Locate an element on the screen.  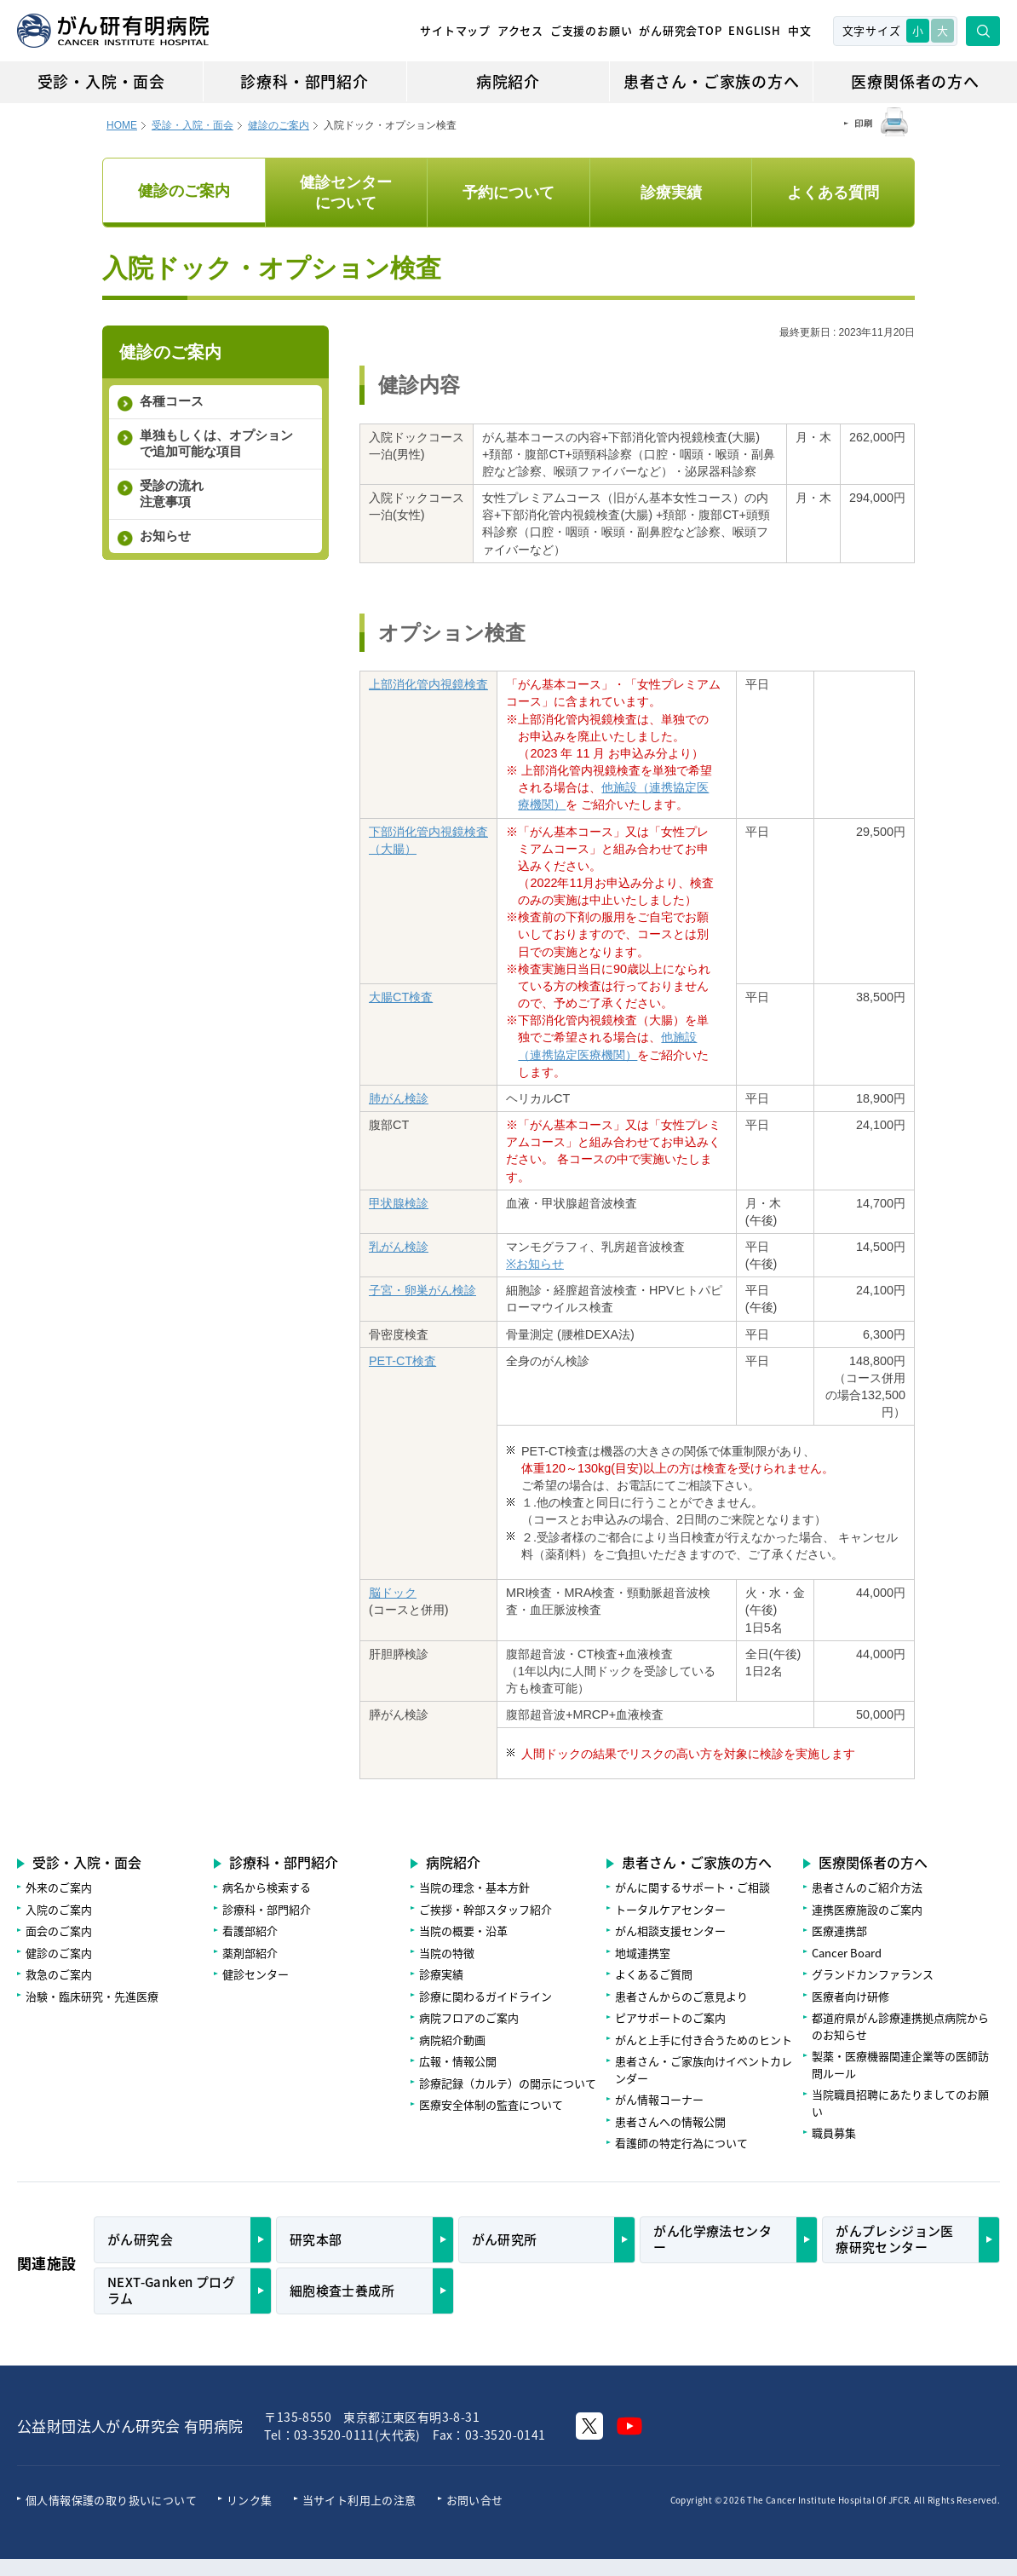
当院の概要・沿革 is located at coordinates (463, 1930).